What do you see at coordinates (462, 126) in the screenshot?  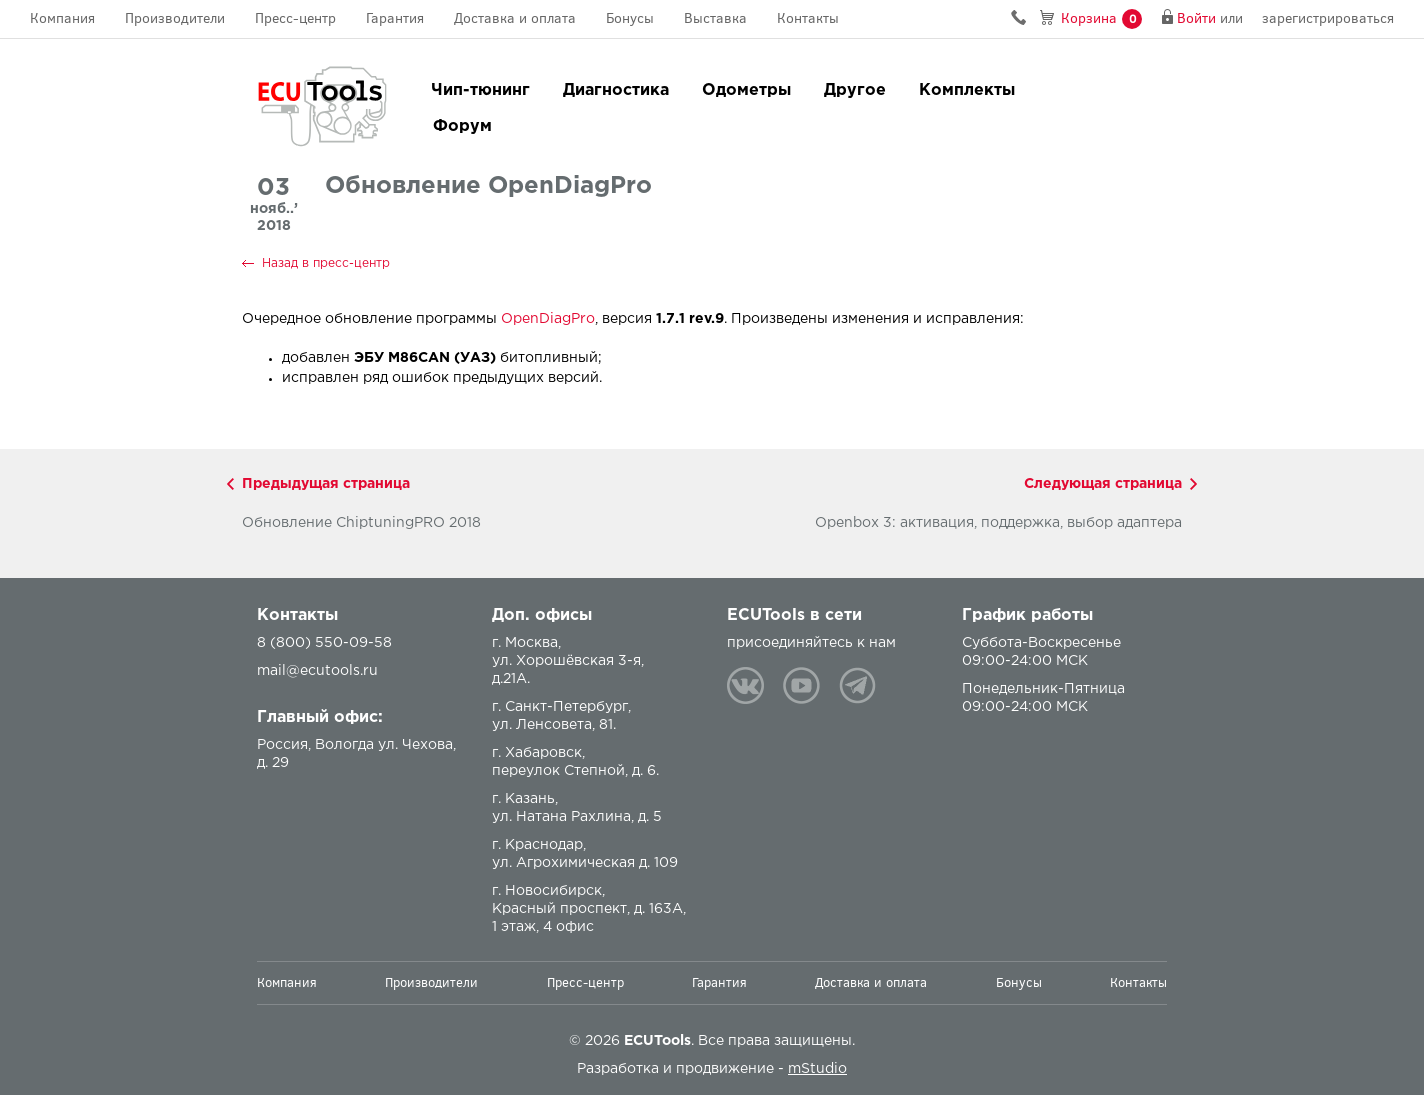 I see `Форум` at bounding box center [462, 126].